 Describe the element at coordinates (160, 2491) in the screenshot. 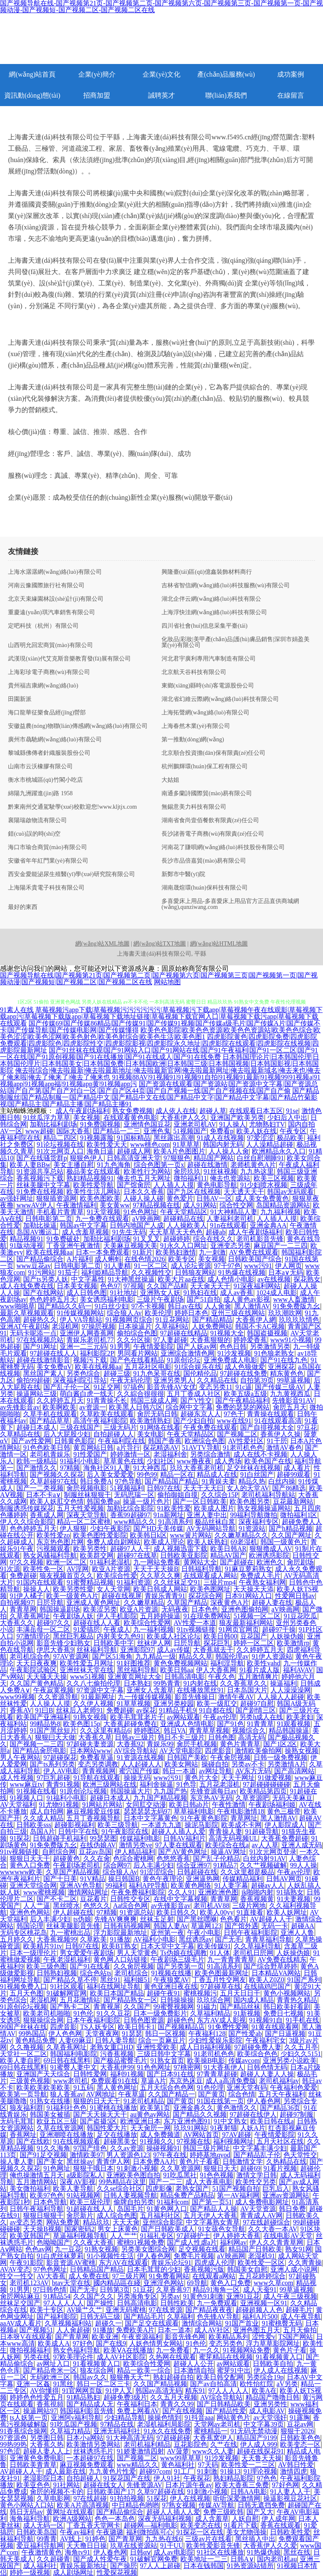

I see `久草97超碰在线` at that location.